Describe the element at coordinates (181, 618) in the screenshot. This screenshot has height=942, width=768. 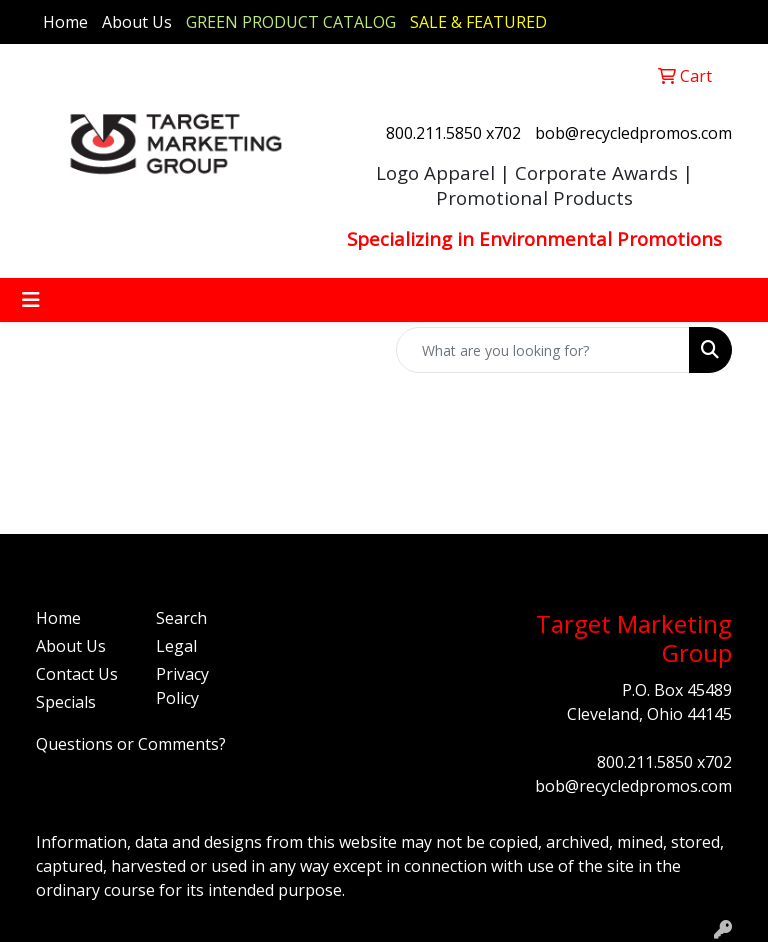
I see `Search` at that location.